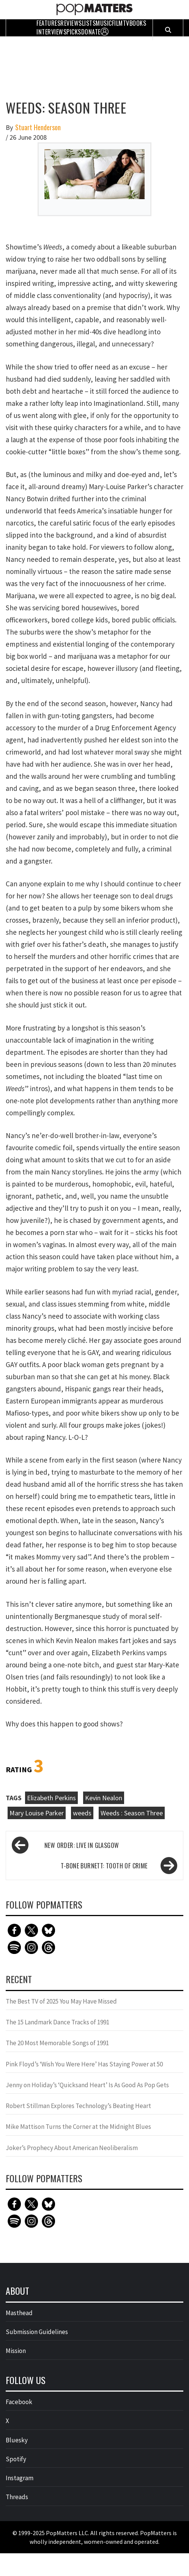  Describe the element at coordinates (89, 23) in the screenshot. I see `Lists` at that location.